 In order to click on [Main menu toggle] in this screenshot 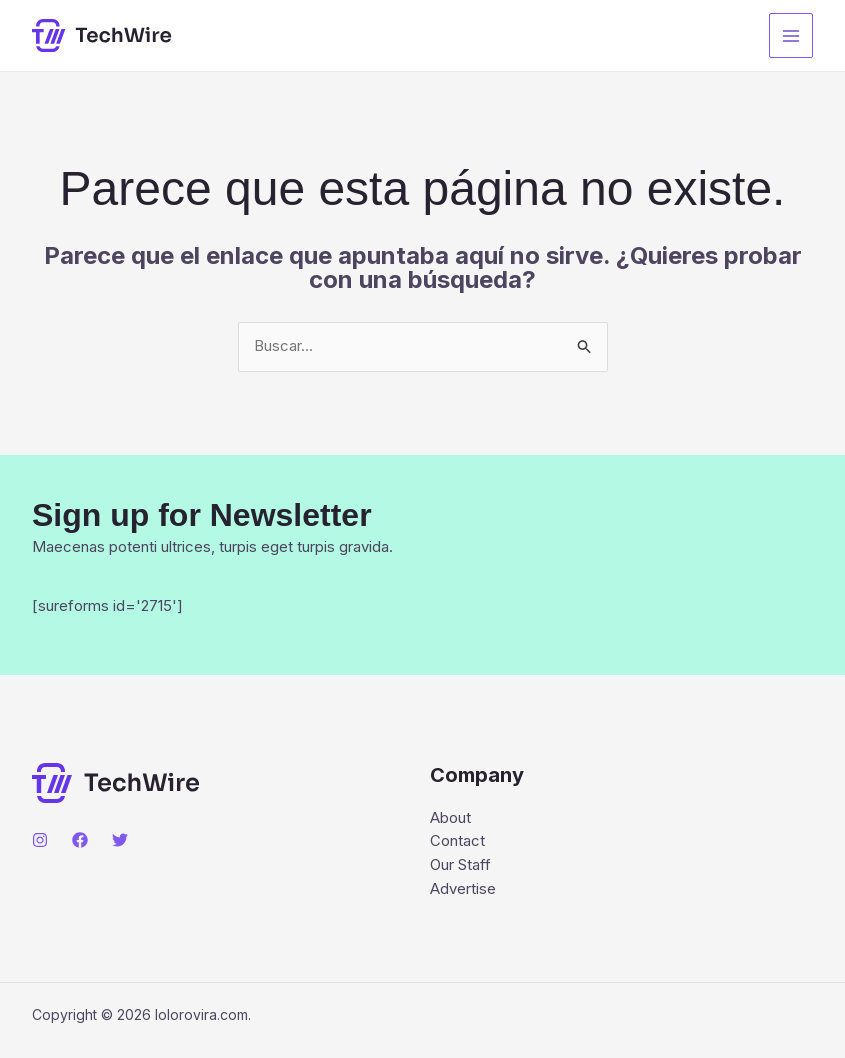, I will do `click(791, 35)`.